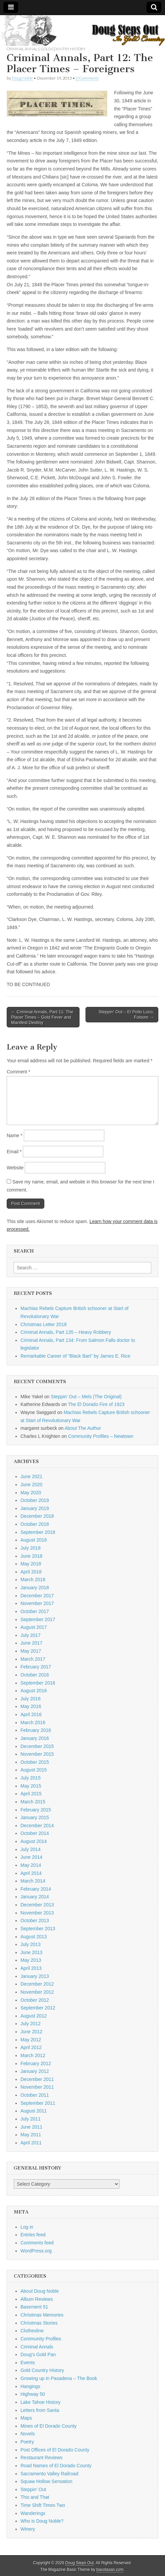 This screenshot has height=2576, width=165. What do you see at coordinates (27, 2529) in the screenshot?
I see `Winery` at bounding box center [27, 2529].